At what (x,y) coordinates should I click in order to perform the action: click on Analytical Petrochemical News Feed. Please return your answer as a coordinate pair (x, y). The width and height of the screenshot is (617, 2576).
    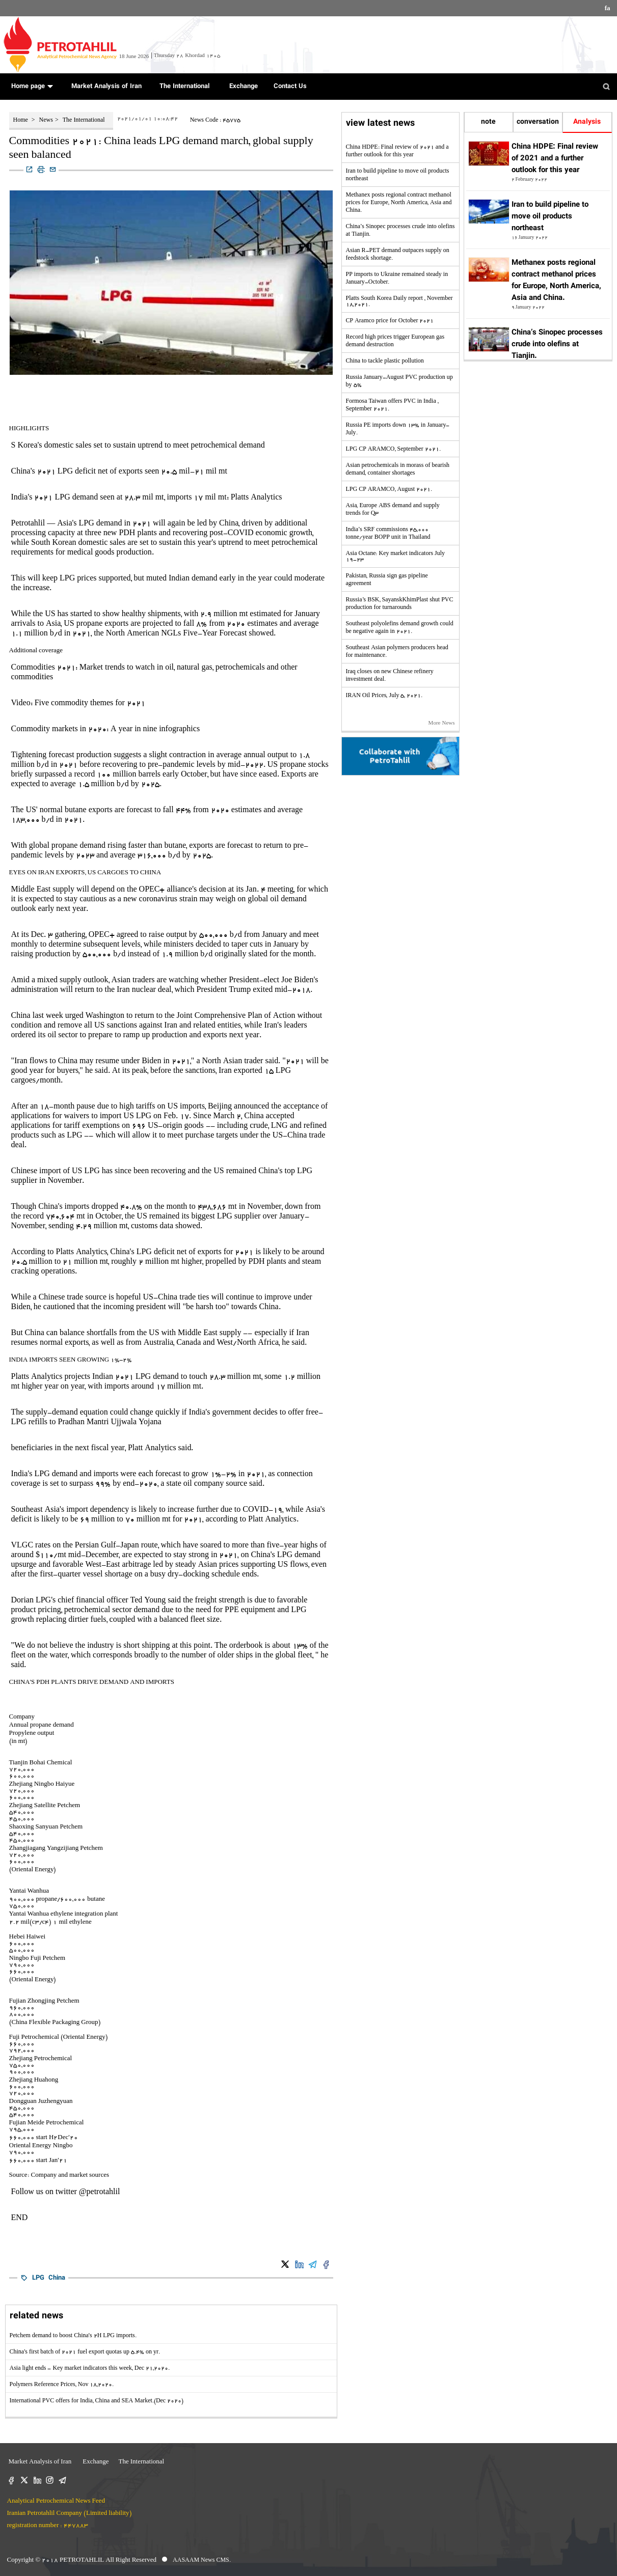
    Looking at the image, I should click on (56, 2501).